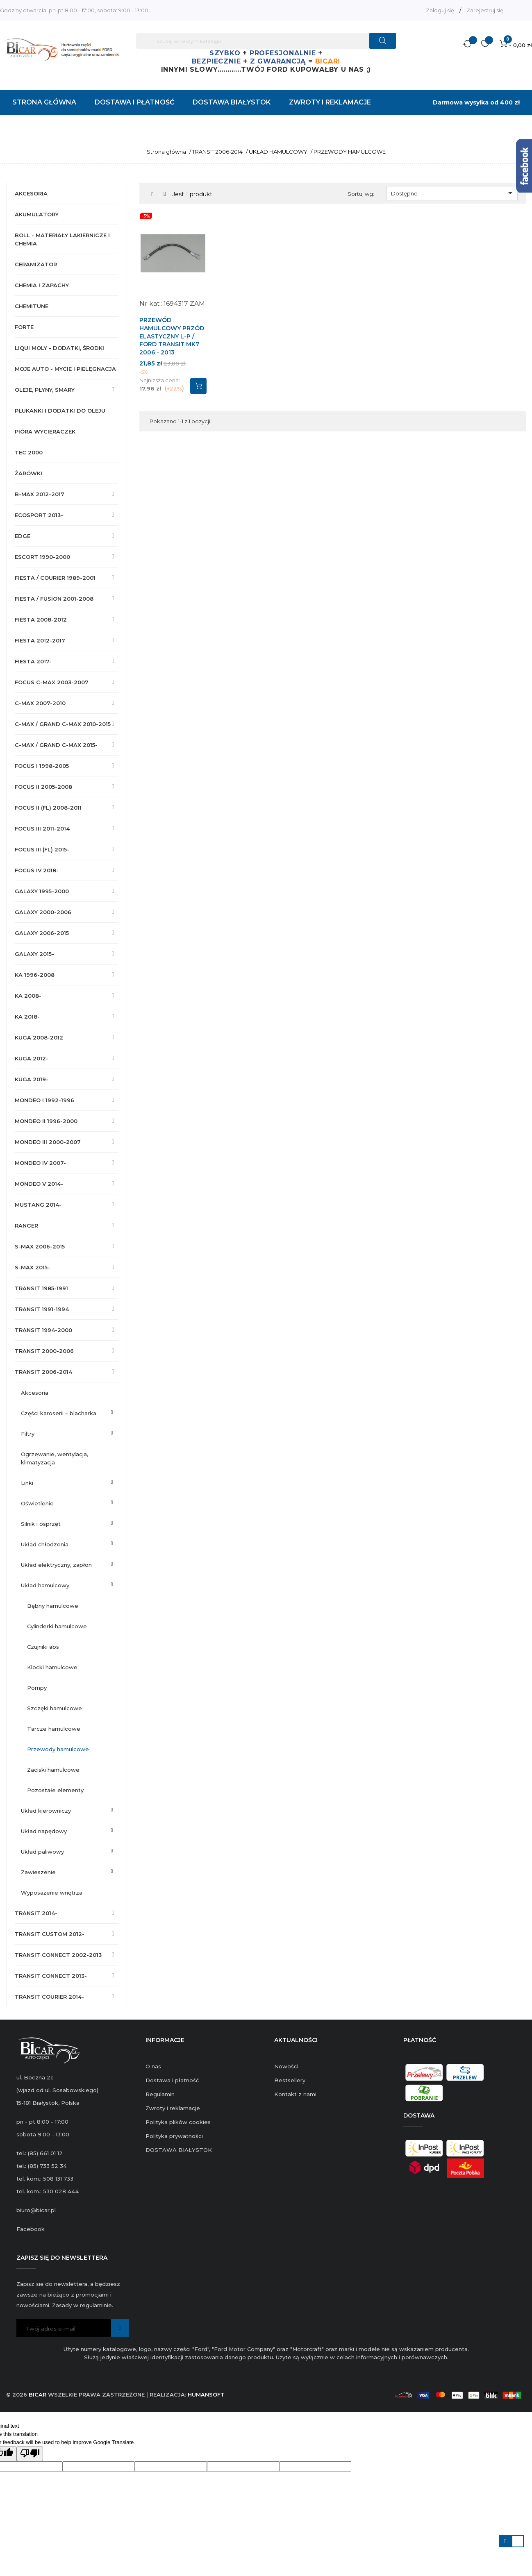 This screenshot has height=2576, width=532. I want to click on CHEMITUNE, so click(31, 306).